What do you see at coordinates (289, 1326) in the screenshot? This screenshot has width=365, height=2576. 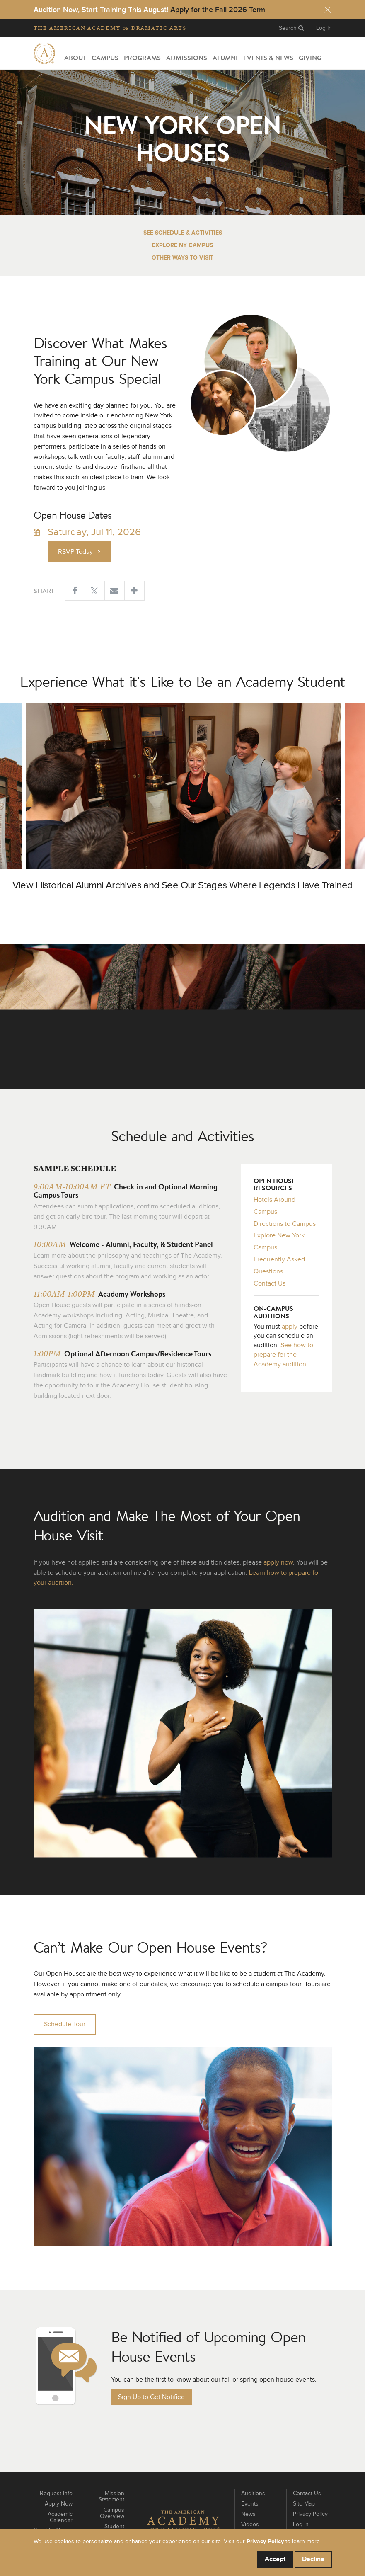 I see `apply` at bounding box center [289, 1326].